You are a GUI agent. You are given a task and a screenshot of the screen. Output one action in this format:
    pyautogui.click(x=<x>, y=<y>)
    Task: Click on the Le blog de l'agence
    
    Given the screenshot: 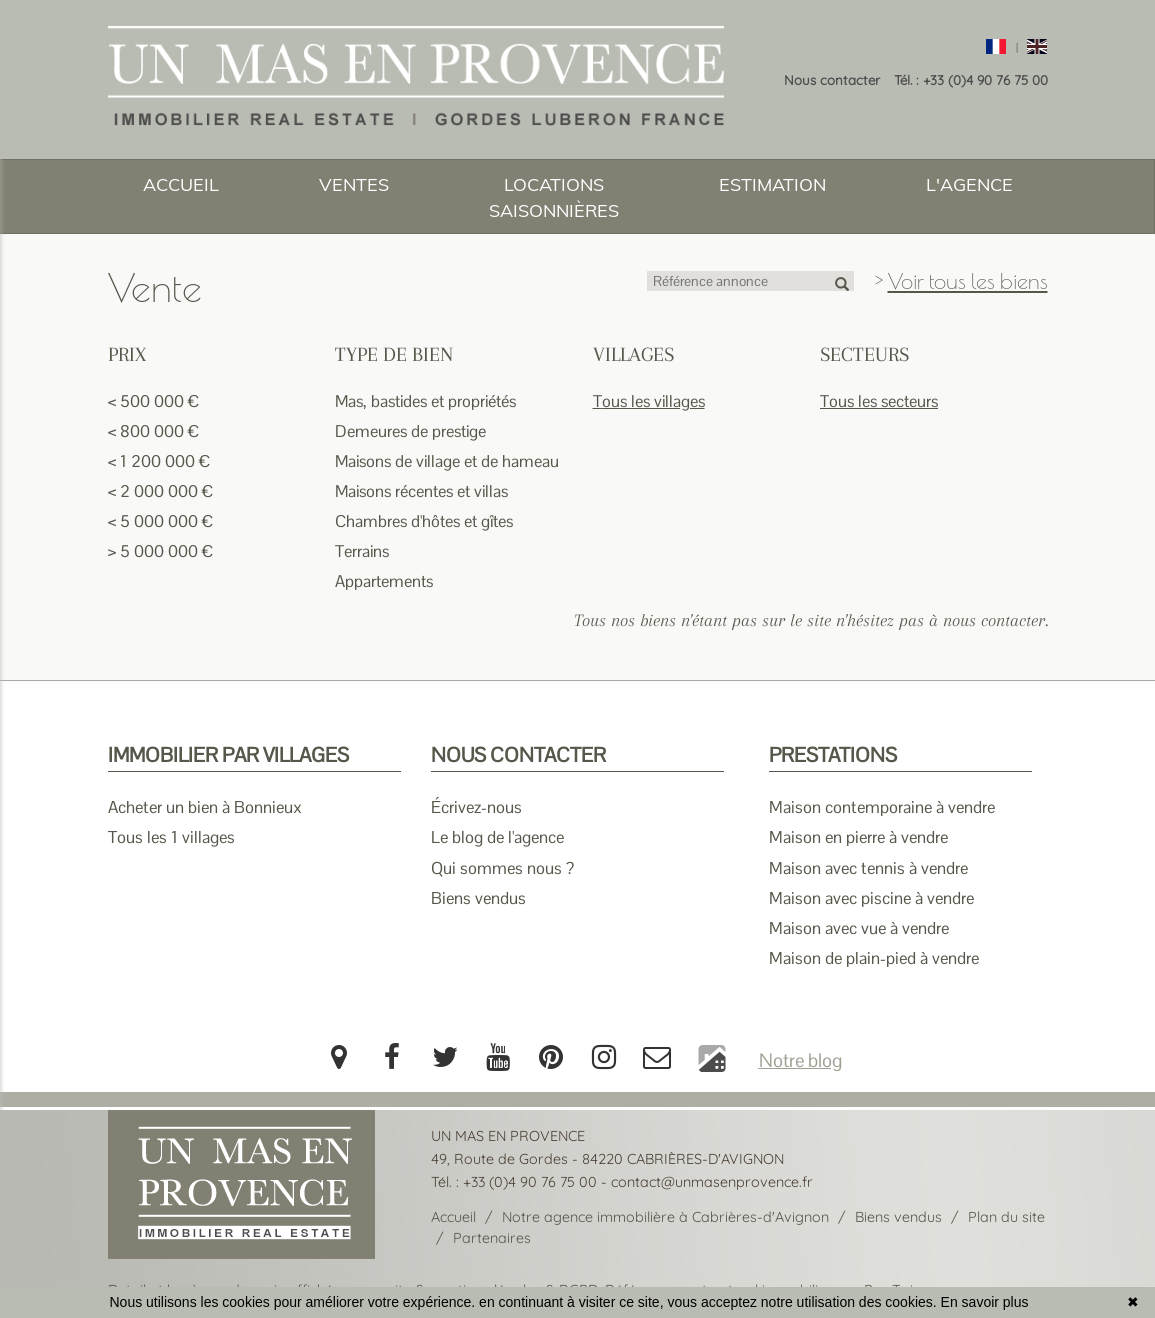 What is the action you would take?
    pyautogui.click(x=497, y=837)
    